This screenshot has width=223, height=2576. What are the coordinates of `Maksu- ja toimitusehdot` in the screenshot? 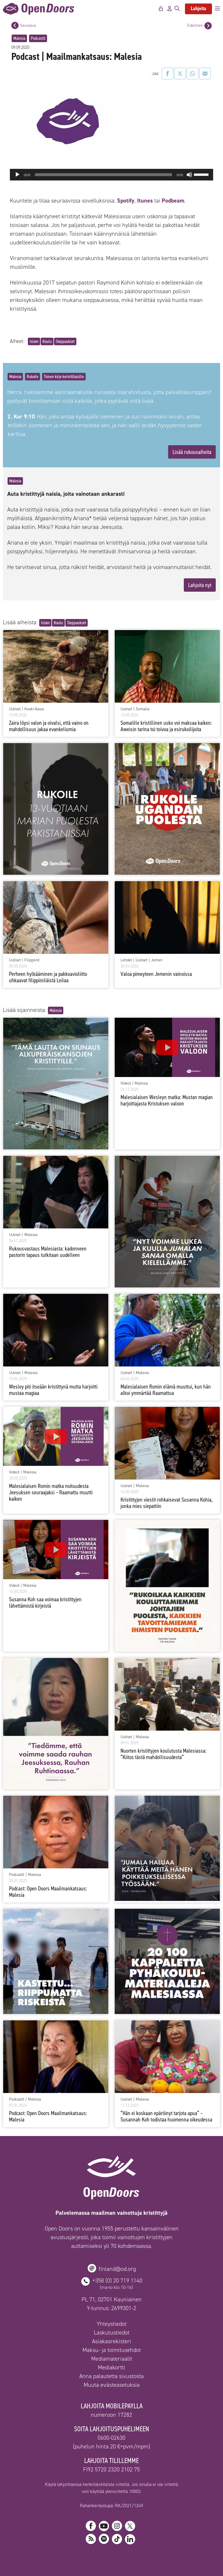 It's located at (111, 2350).